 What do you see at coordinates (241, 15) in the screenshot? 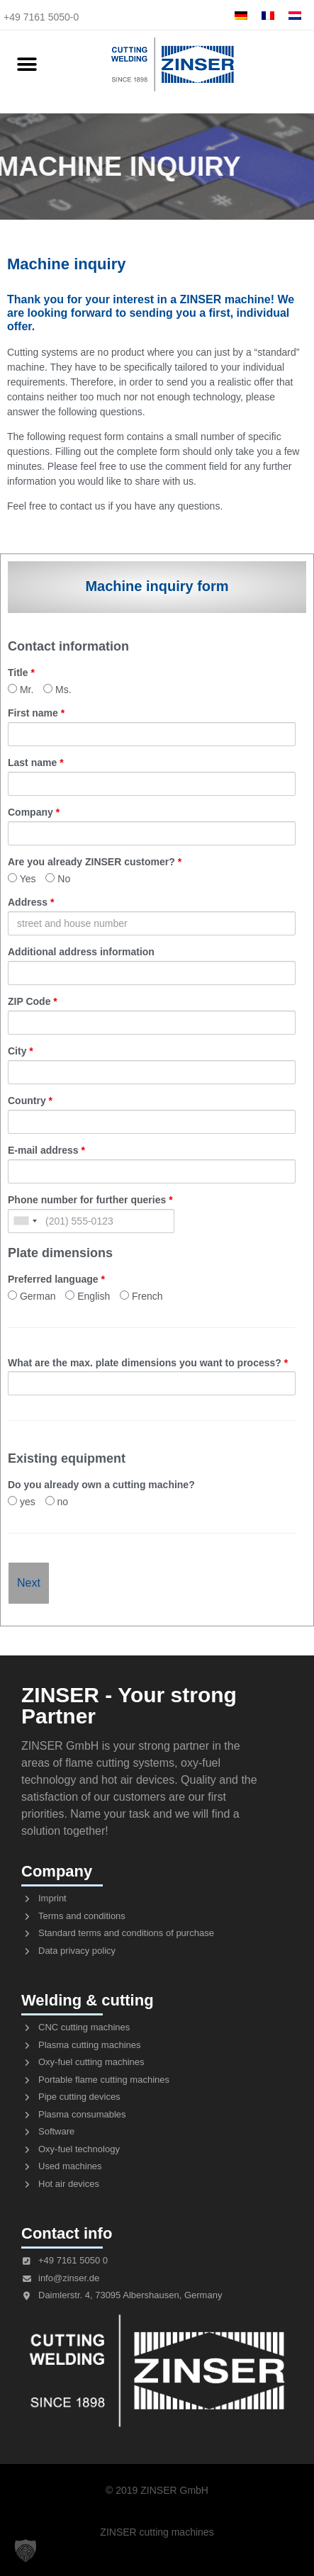
I see `[menuitem]` at bounding box center [241, 15].